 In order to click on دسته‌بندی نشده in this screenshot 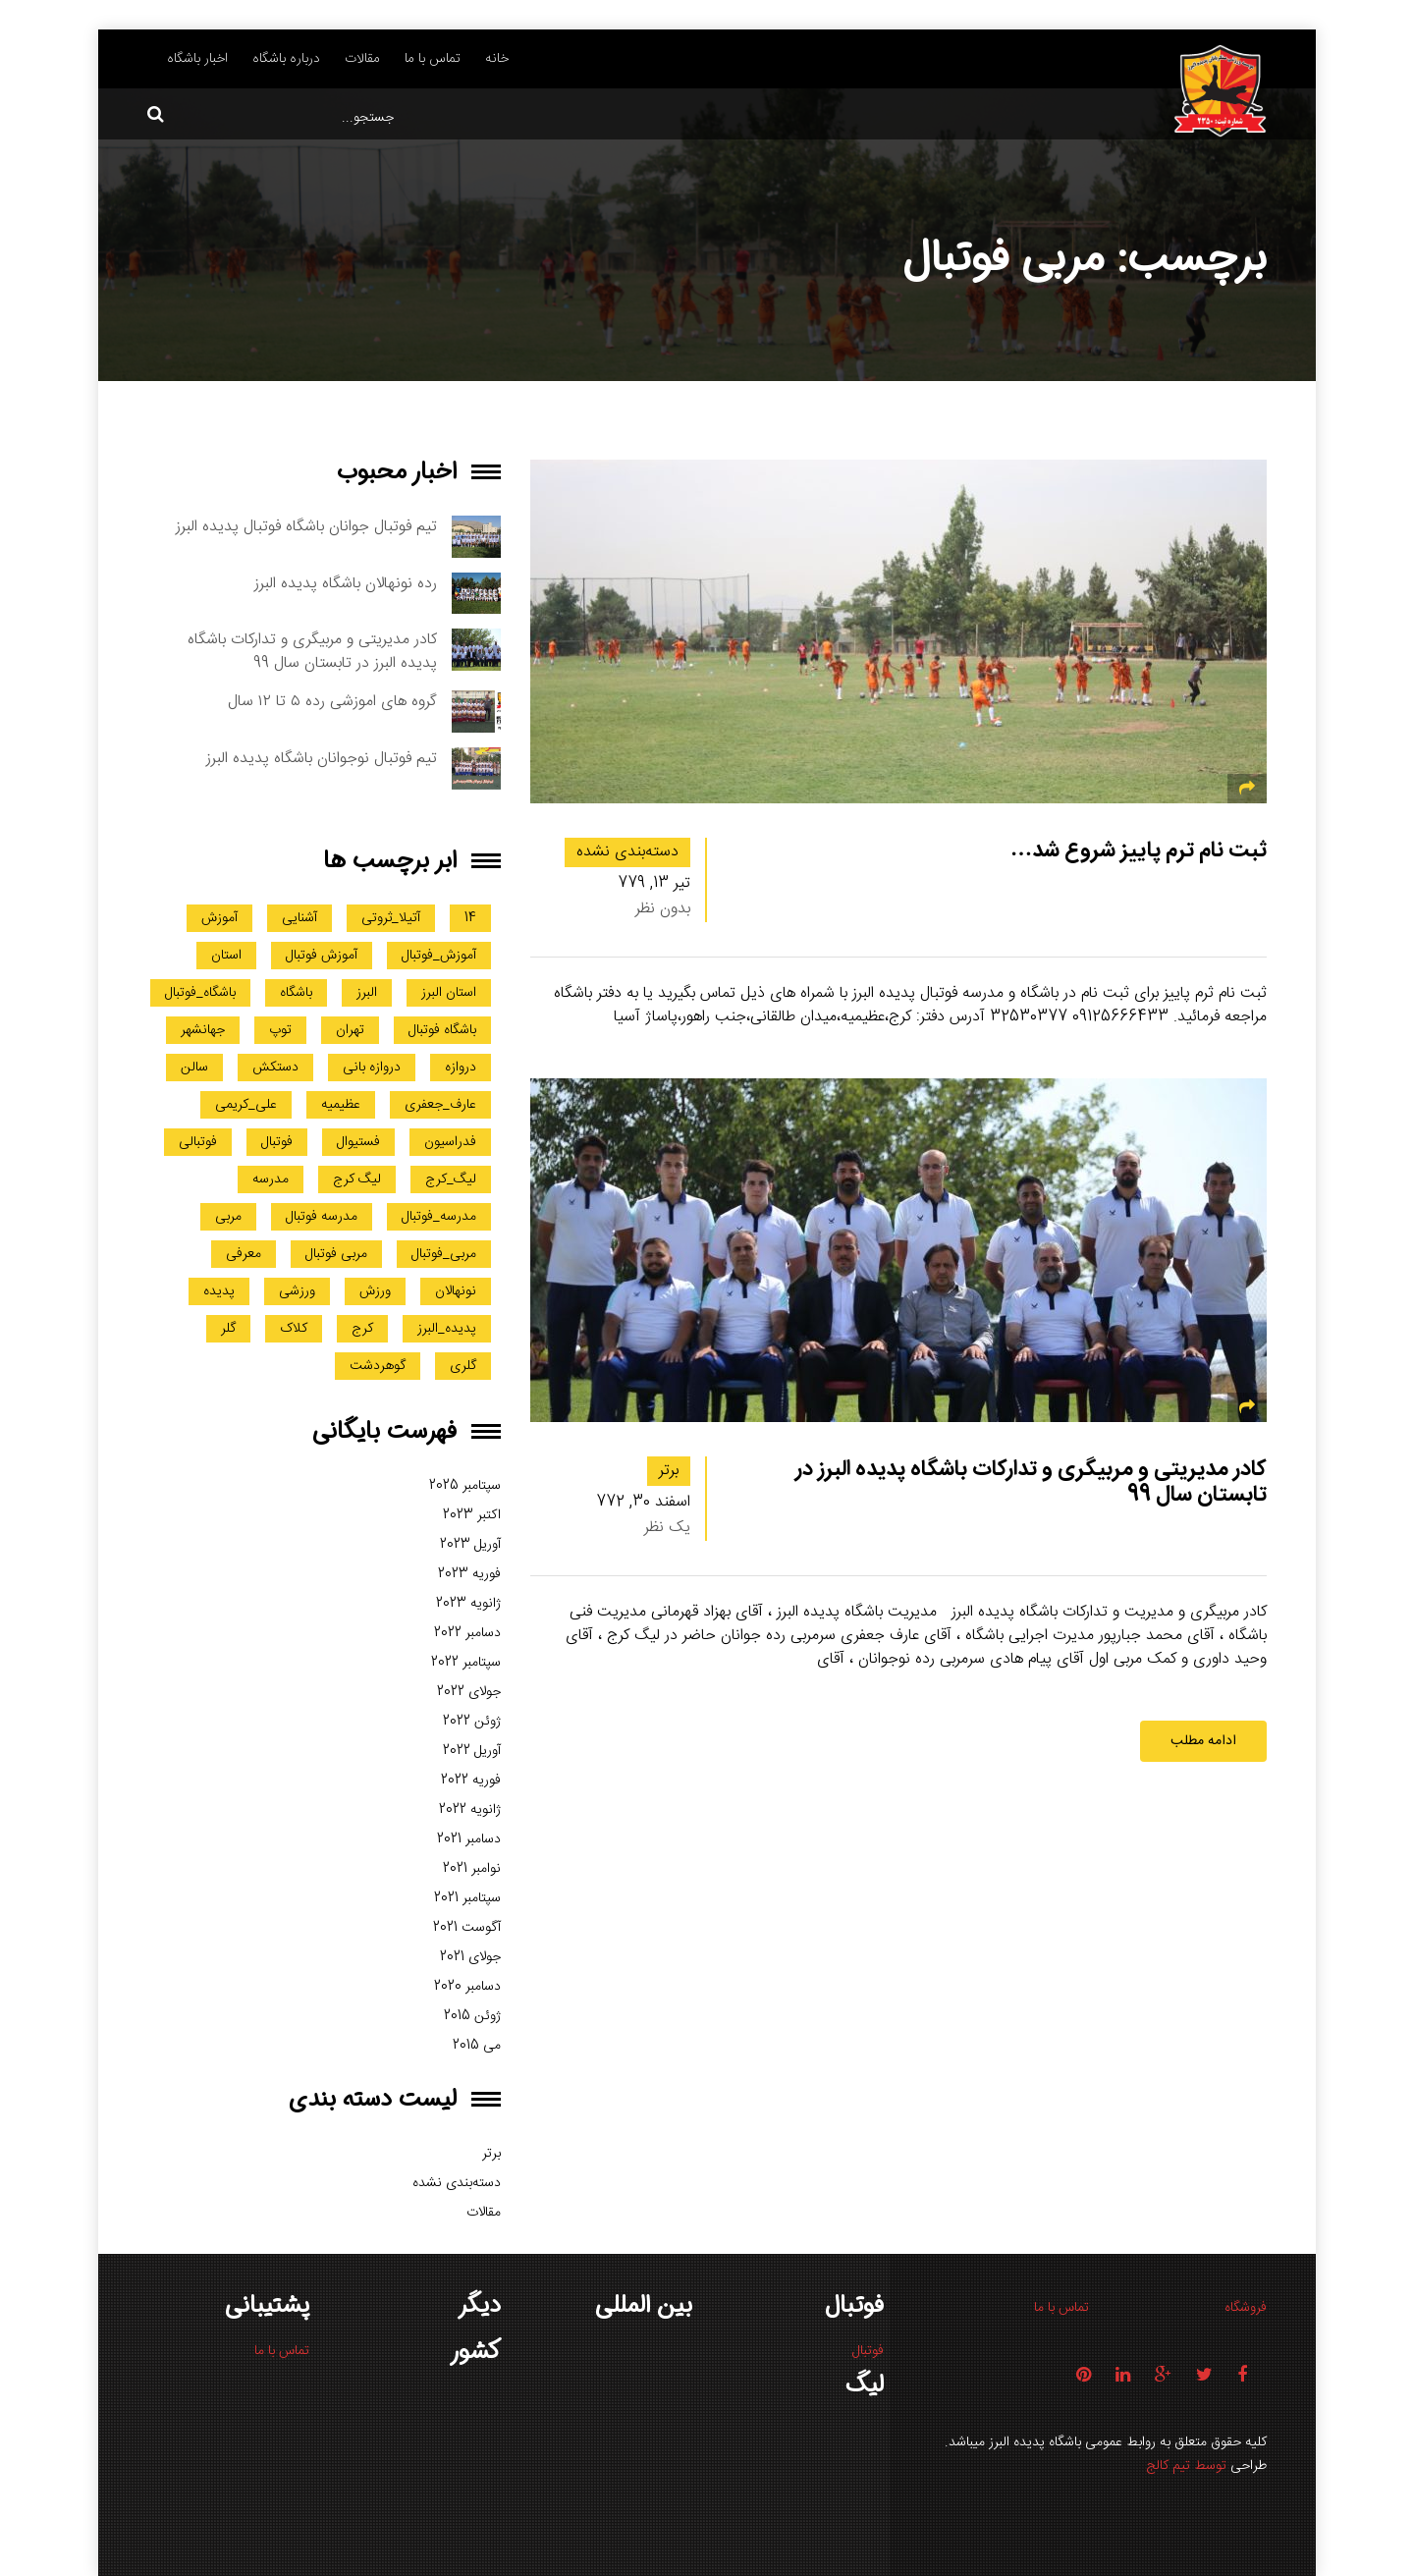, I will do `click(627, 852)`.